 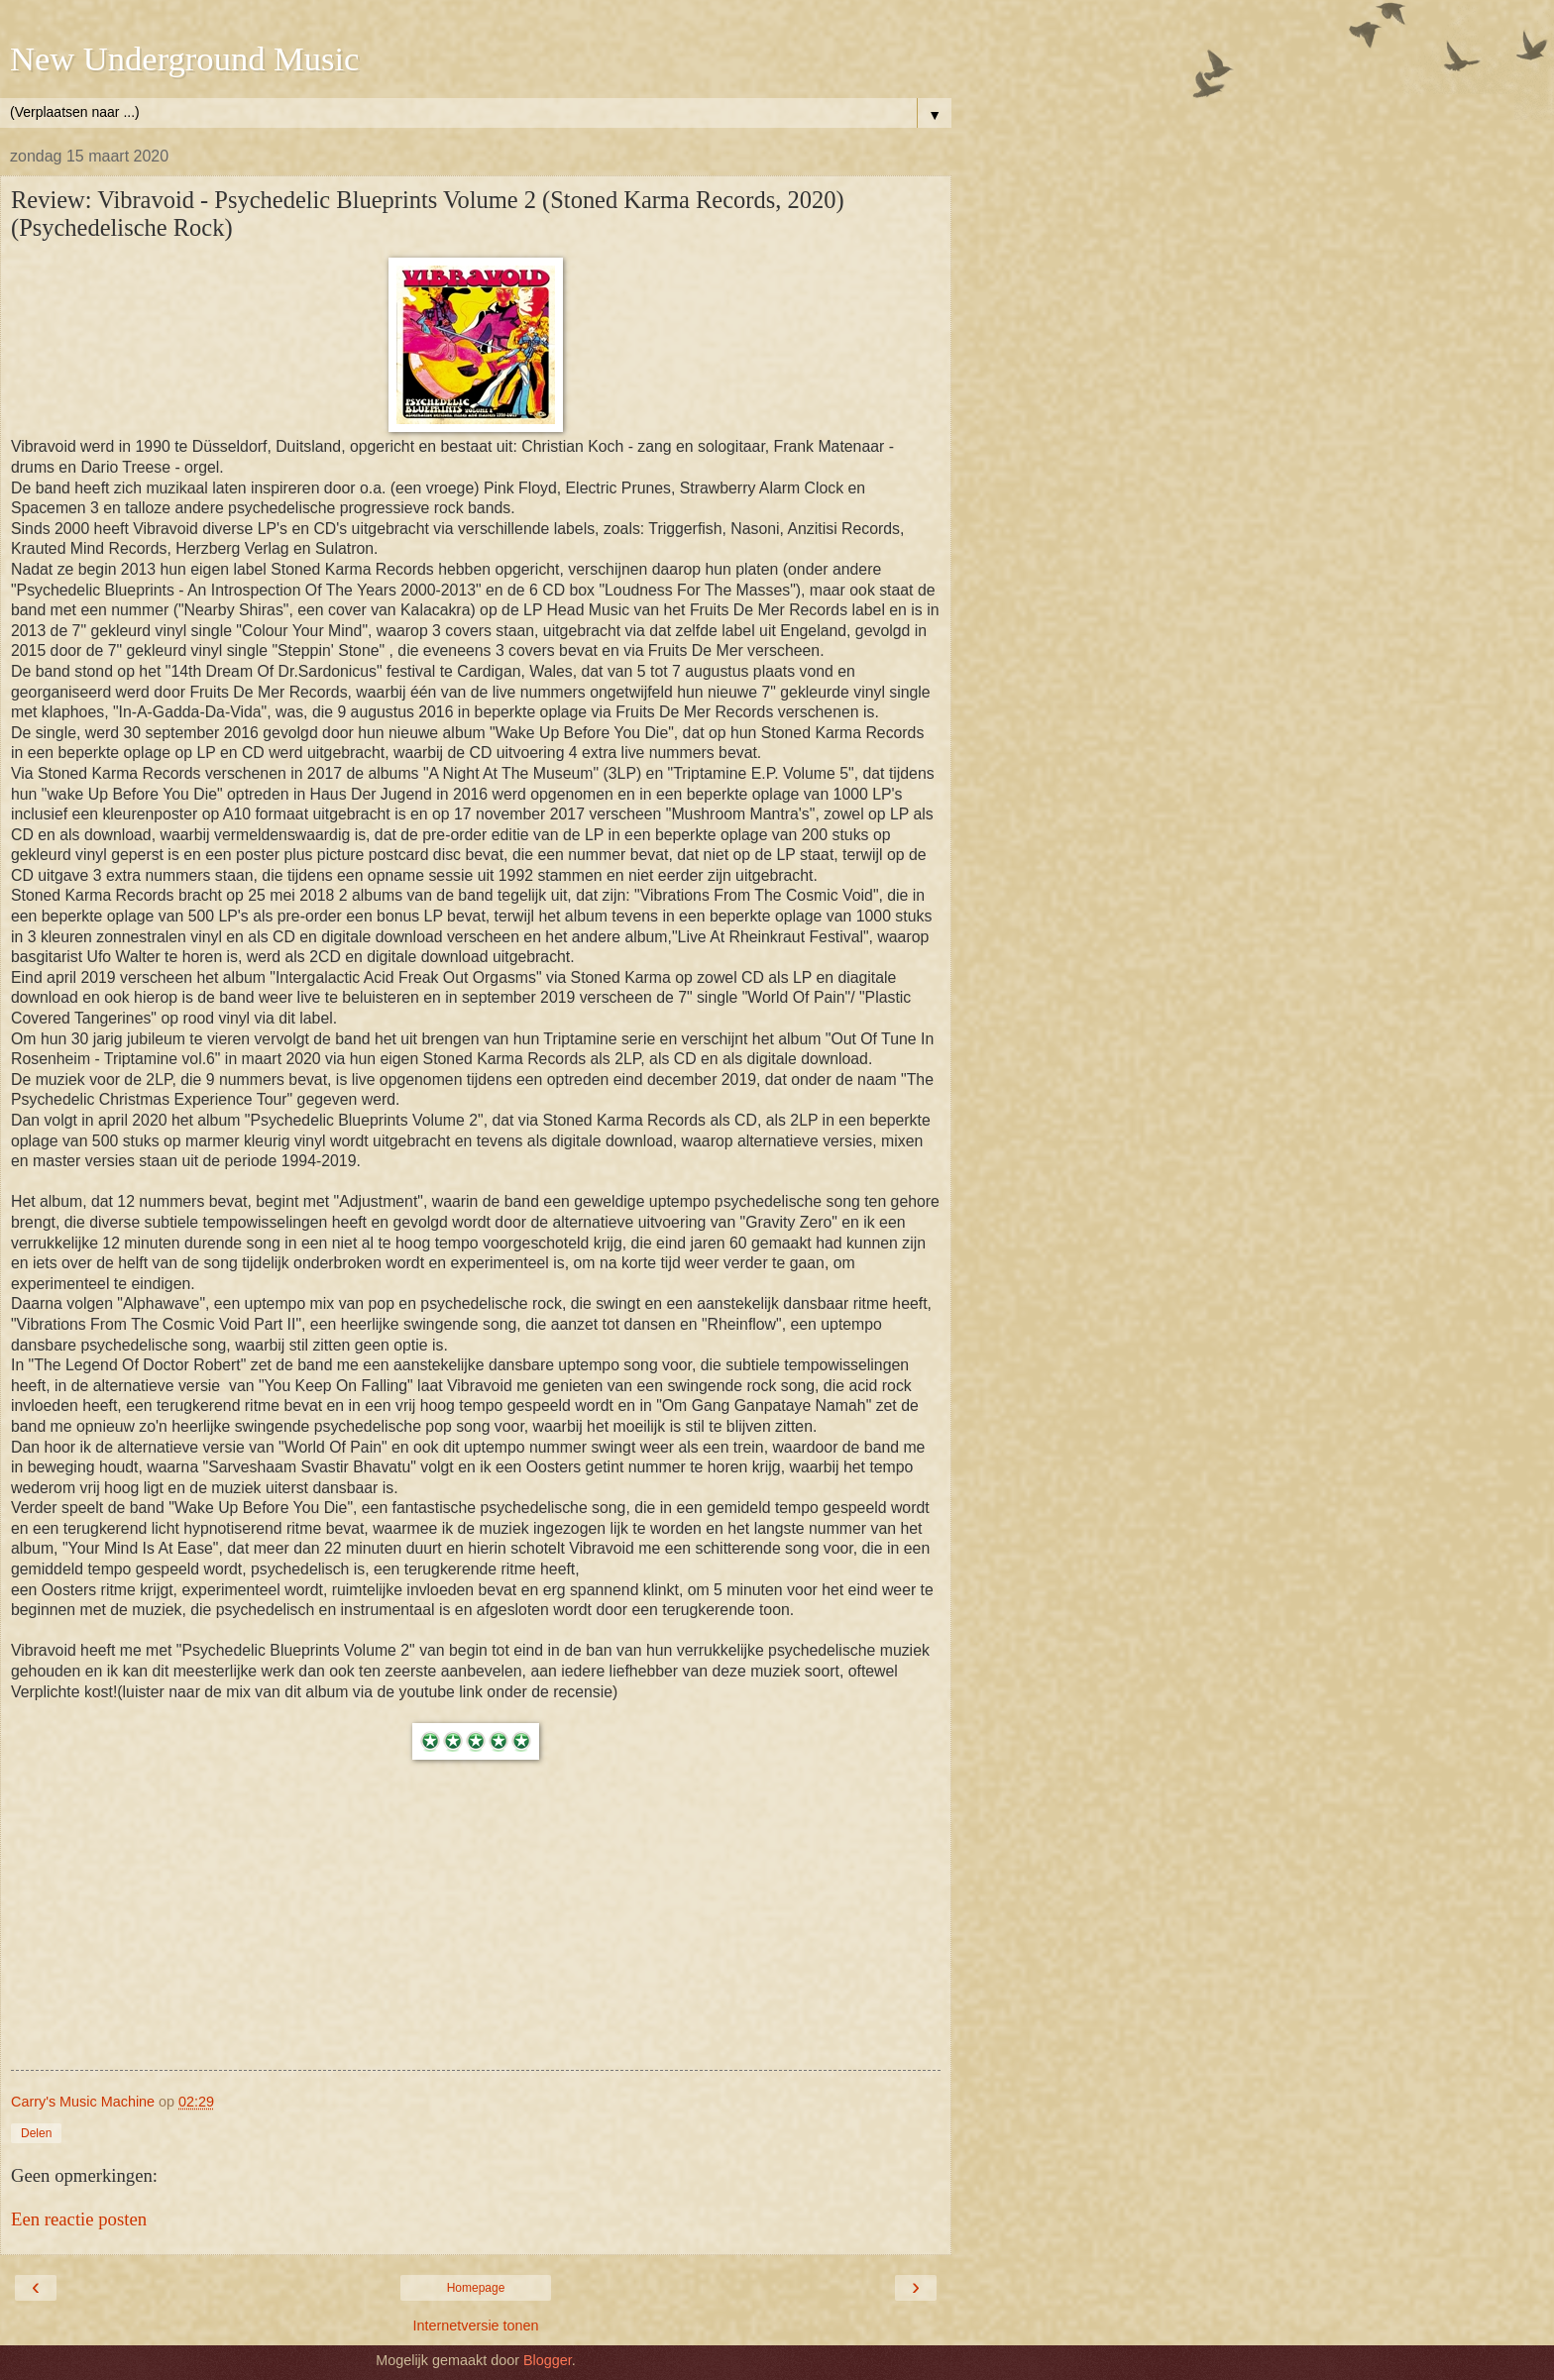 What do you see at coordinates (547, 2360) in the screenshot?
I see `Blogger` at bounding box center [547, 2360].